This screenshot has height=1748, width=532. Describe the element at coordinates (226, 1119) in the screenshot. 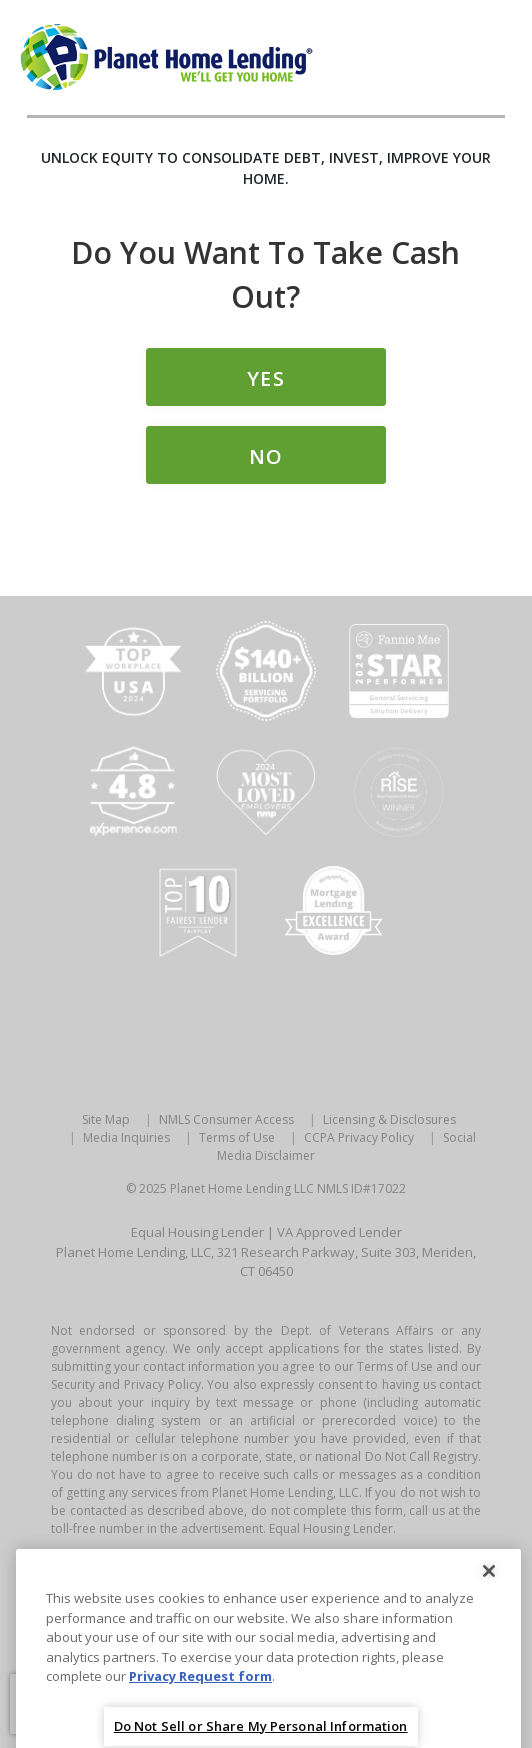

I see `NMLS Consumer Access` at that location.